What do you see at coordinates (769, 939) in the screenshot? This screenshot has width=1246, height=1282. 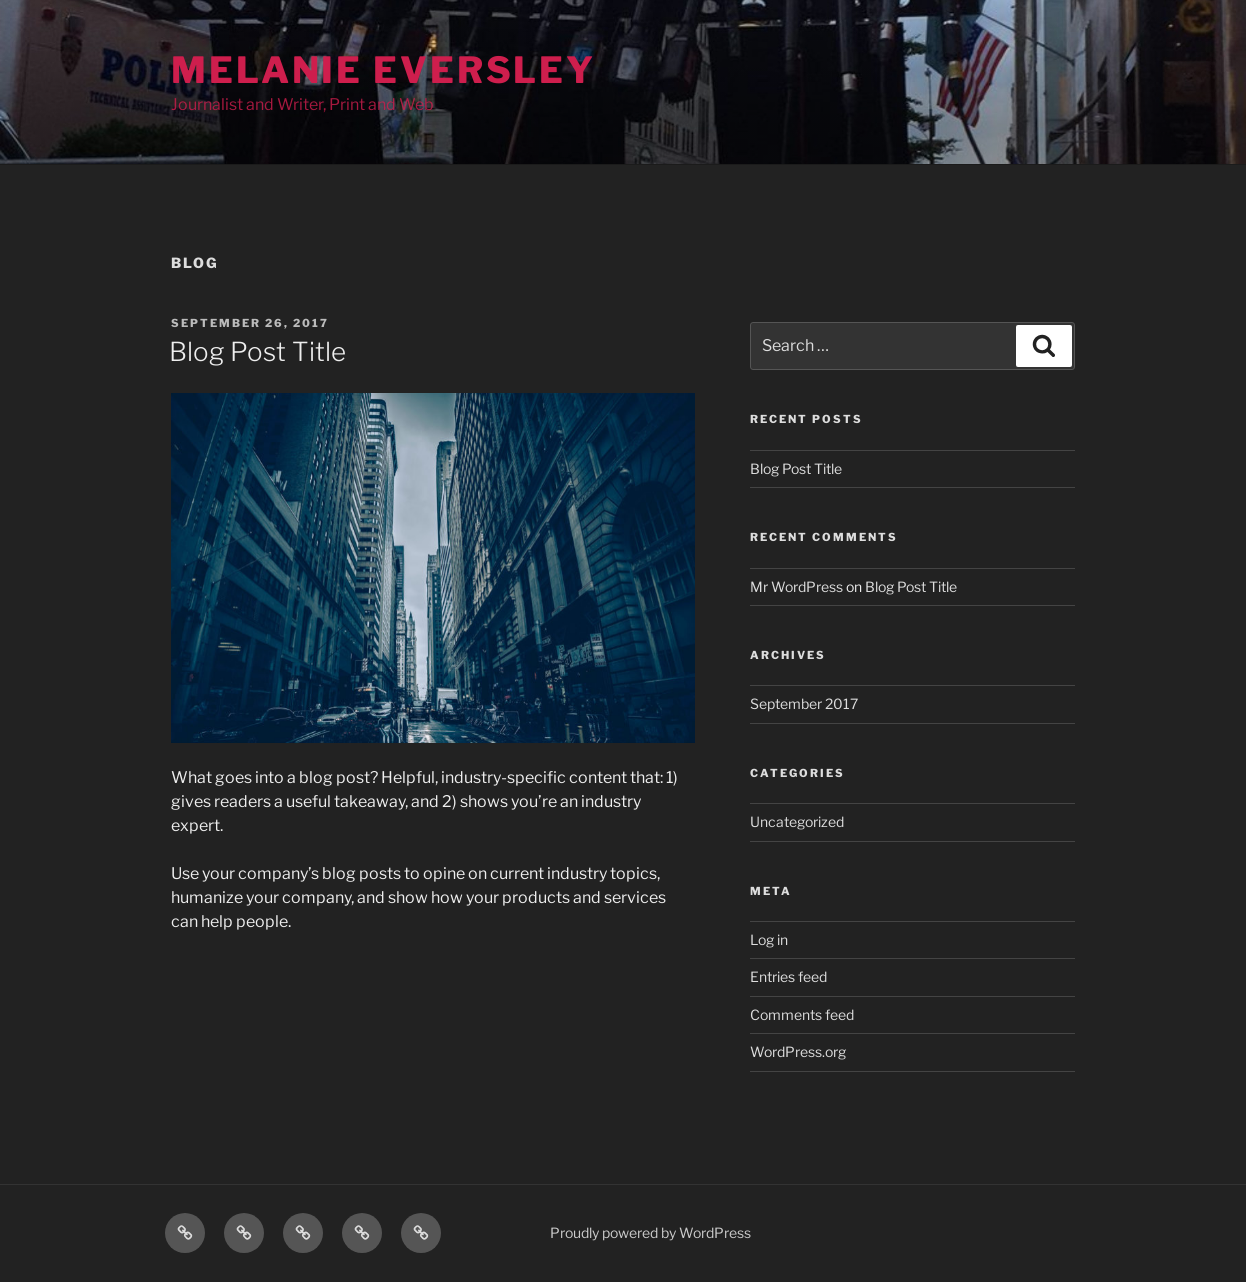 I see `Log in` at bounding box center [769, 939].